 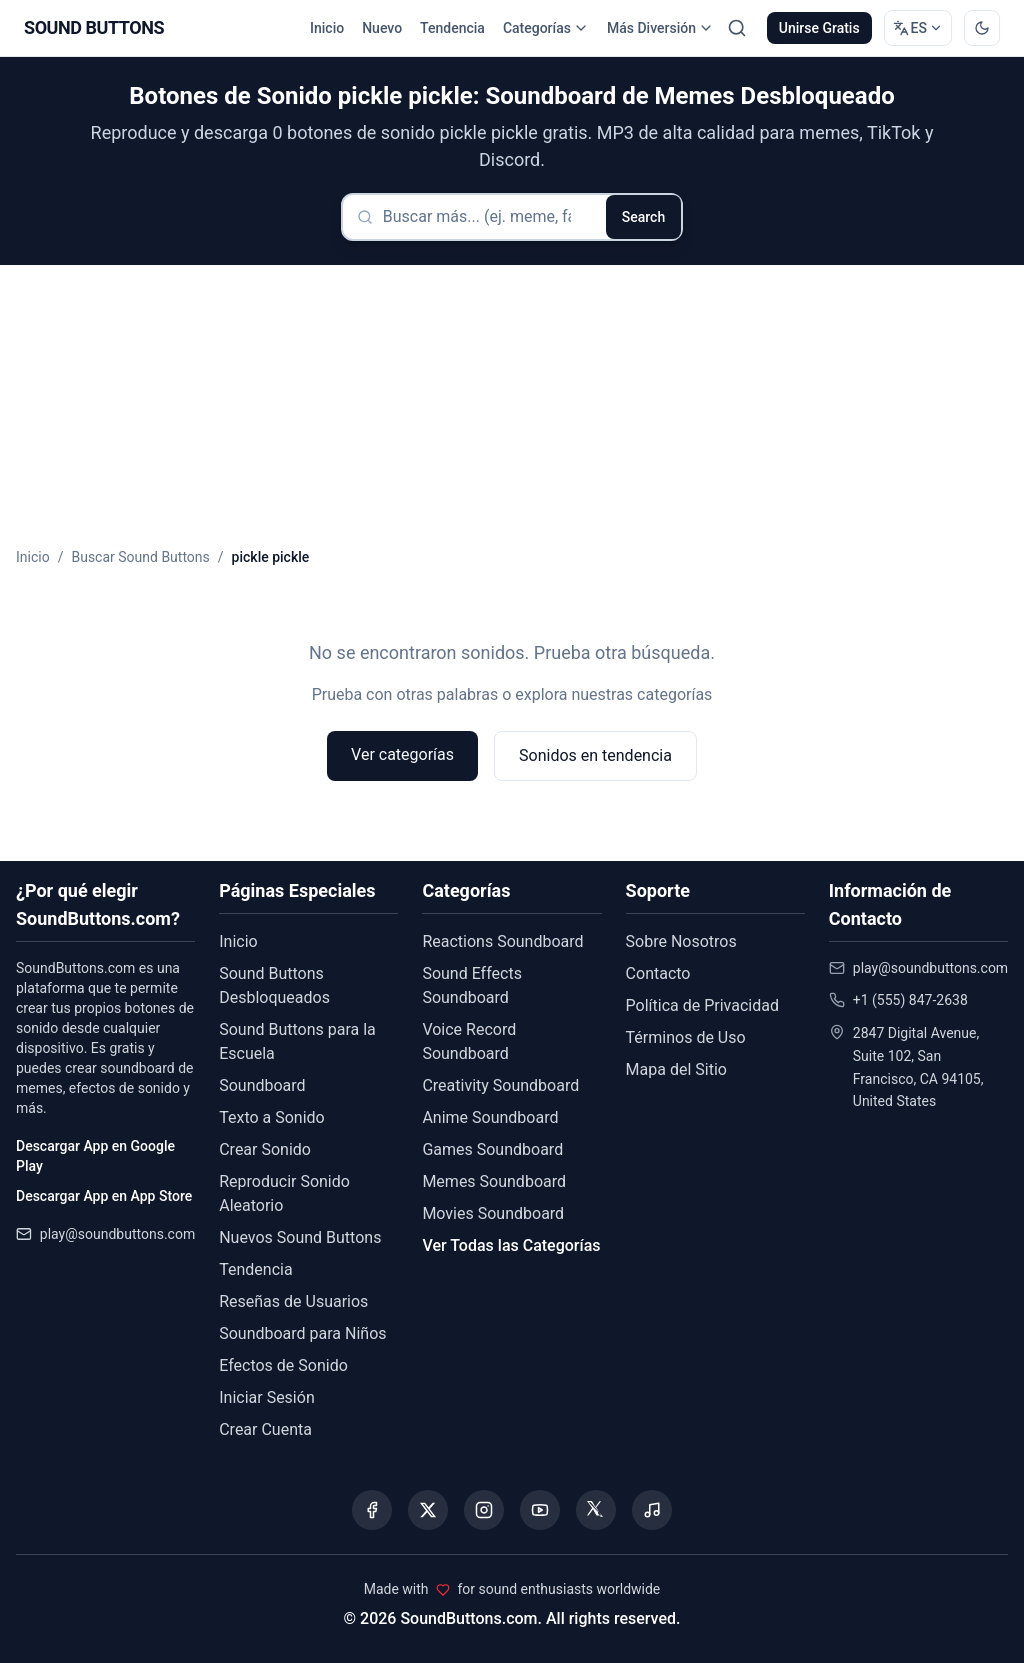 I want to click on Ver Todas las Categorías, so click(x=511, y=1245).